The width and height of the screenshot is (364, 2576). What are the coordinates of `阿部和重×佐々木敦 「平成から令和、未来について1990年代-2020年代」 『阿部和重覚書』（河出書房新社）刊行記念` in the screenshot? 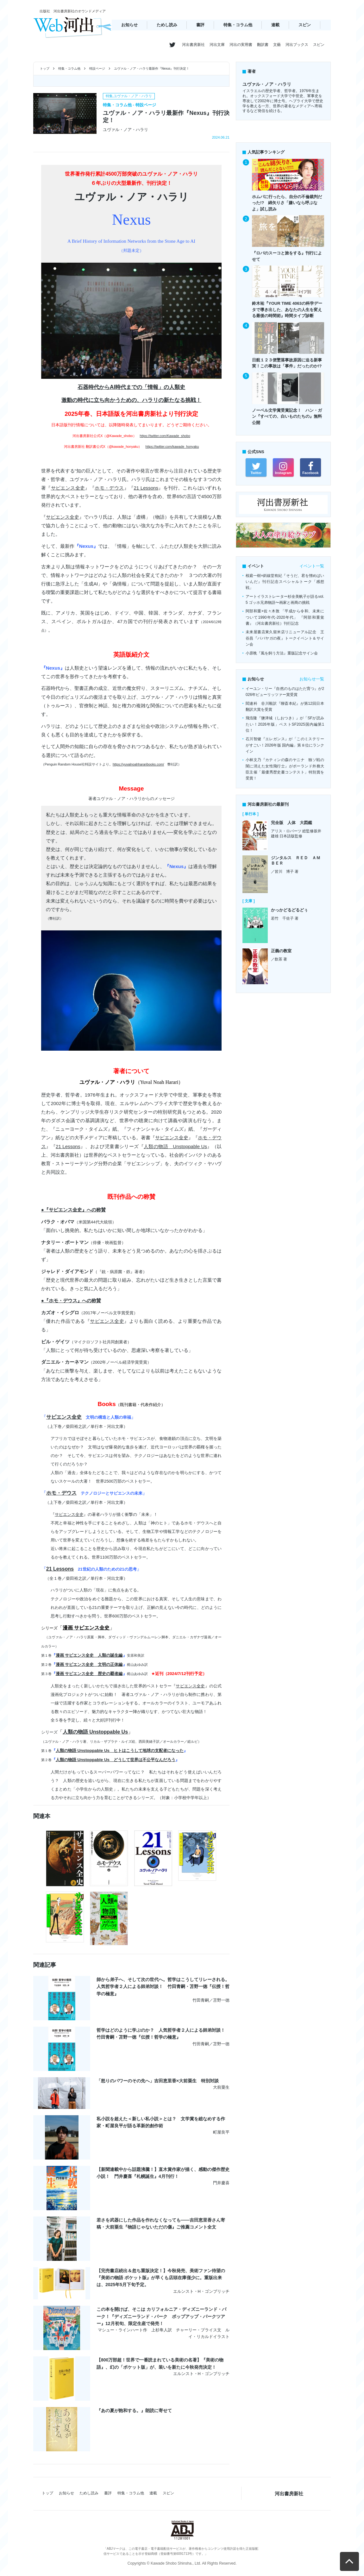 It's located at (285, 617).